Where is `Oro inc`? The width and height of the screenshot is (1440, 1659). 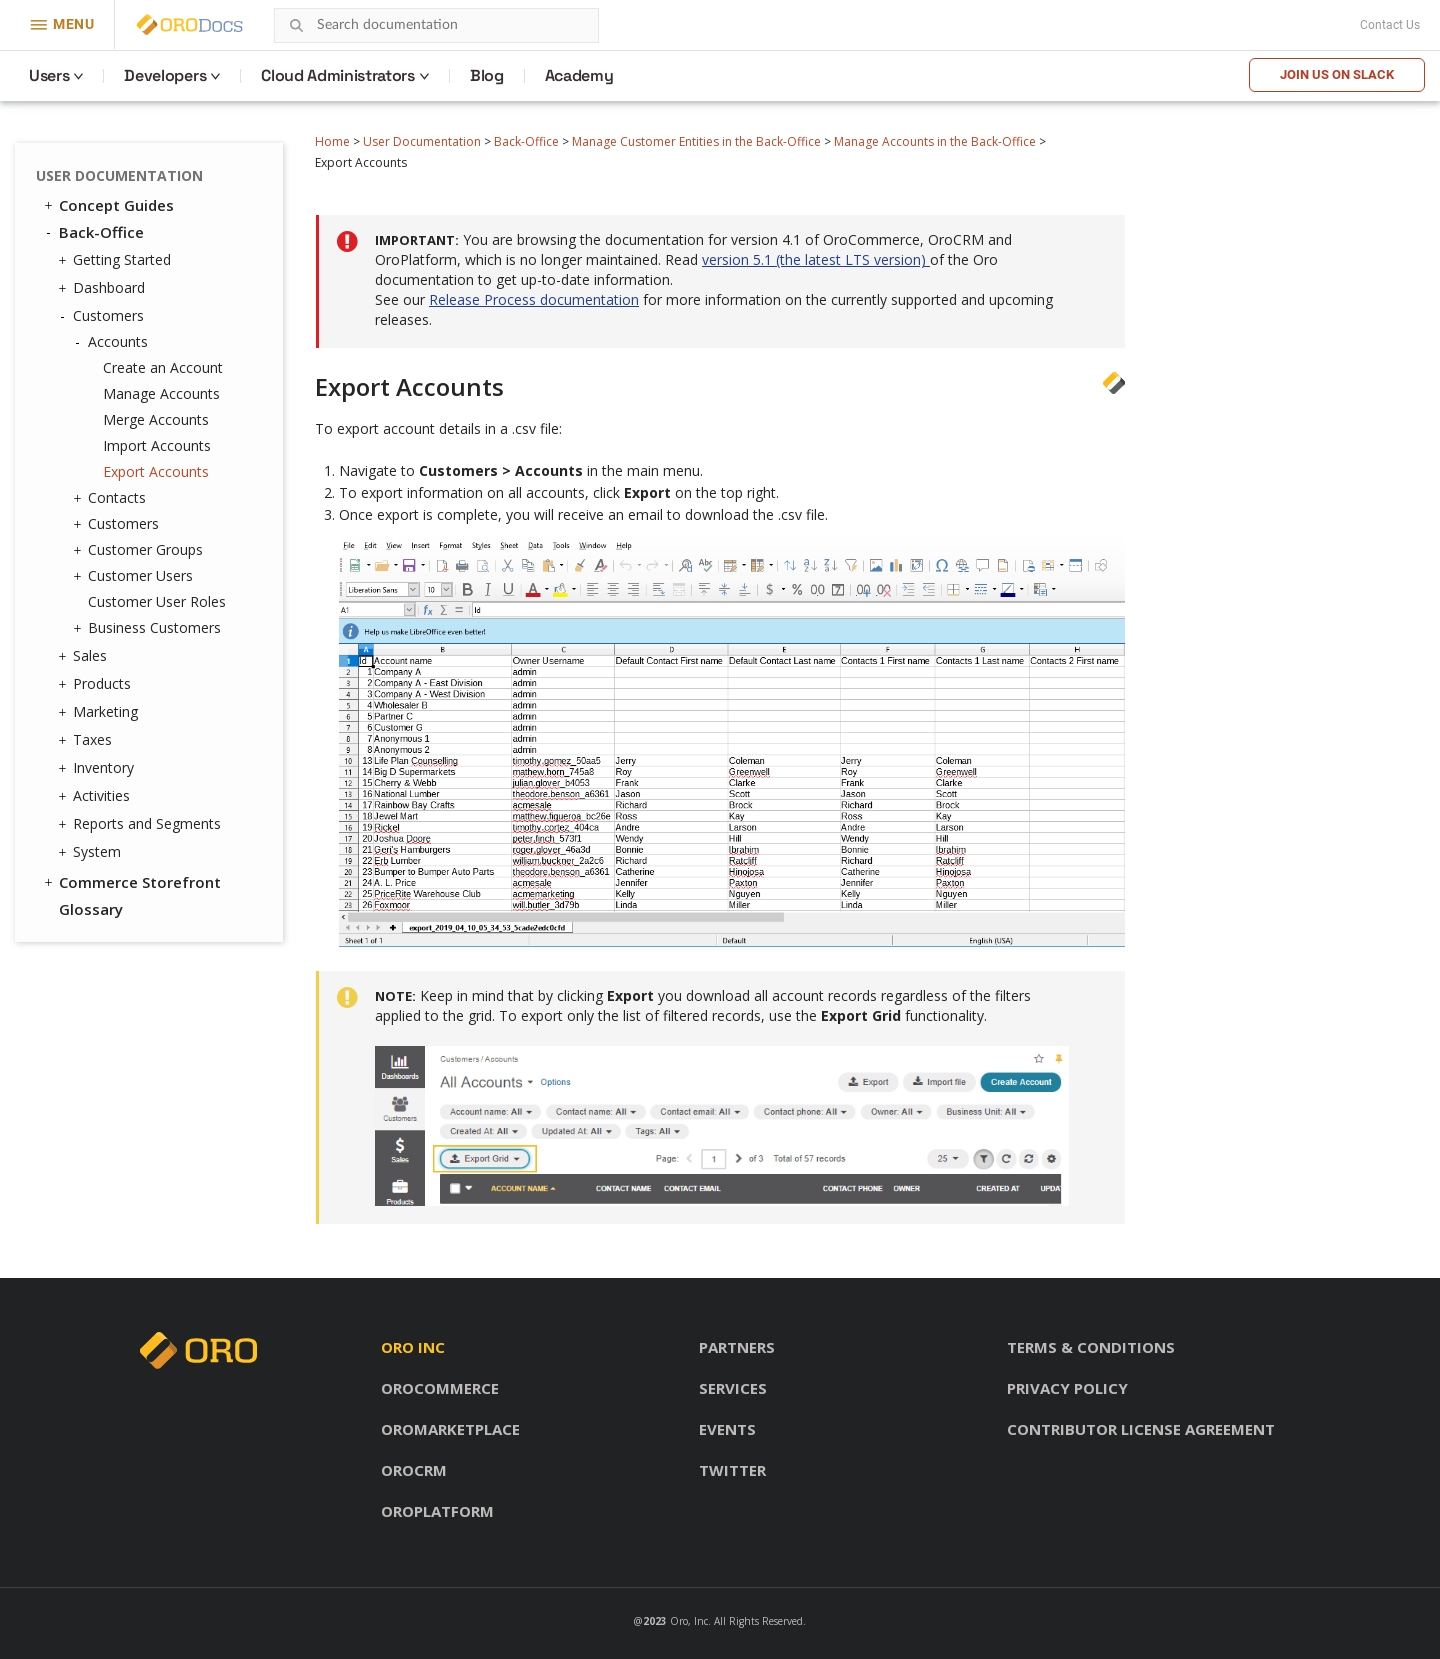 Oro inc is located at coordinates (413, 1347).